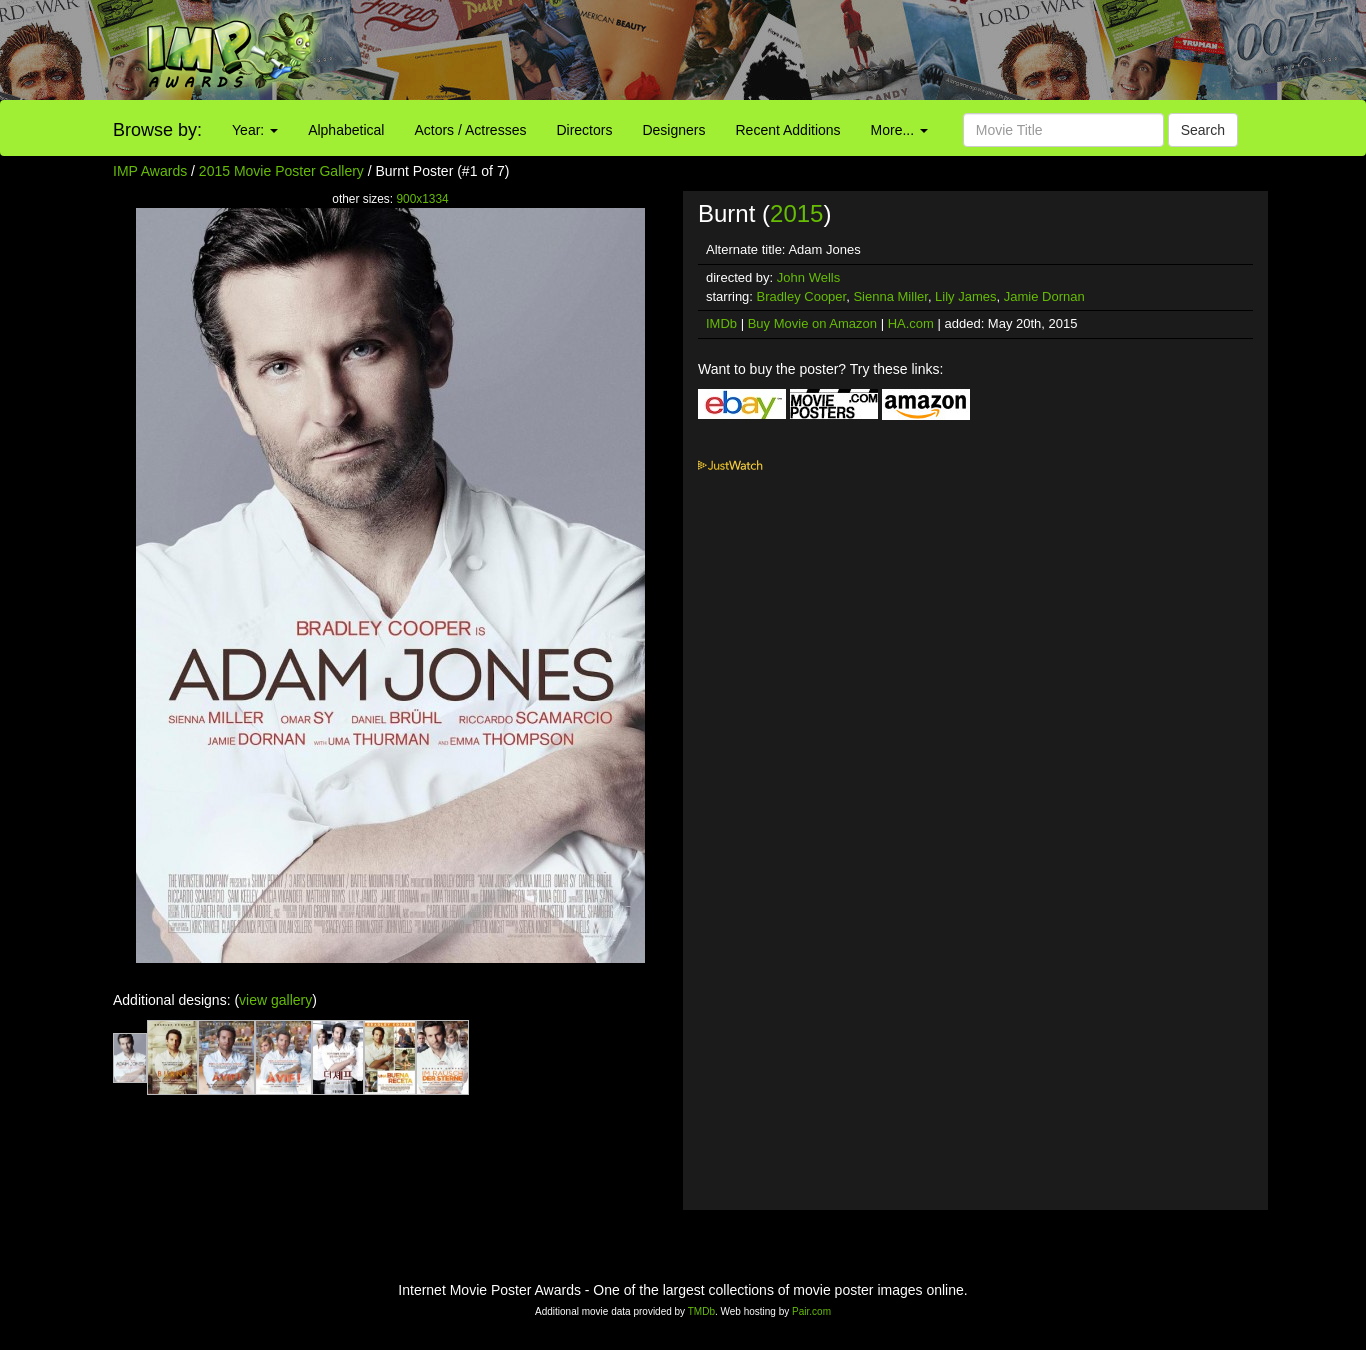  What do you see at coordinates (157, 130) in the screenshot?
I see `Browse by:` at bounding box center [157, 130].